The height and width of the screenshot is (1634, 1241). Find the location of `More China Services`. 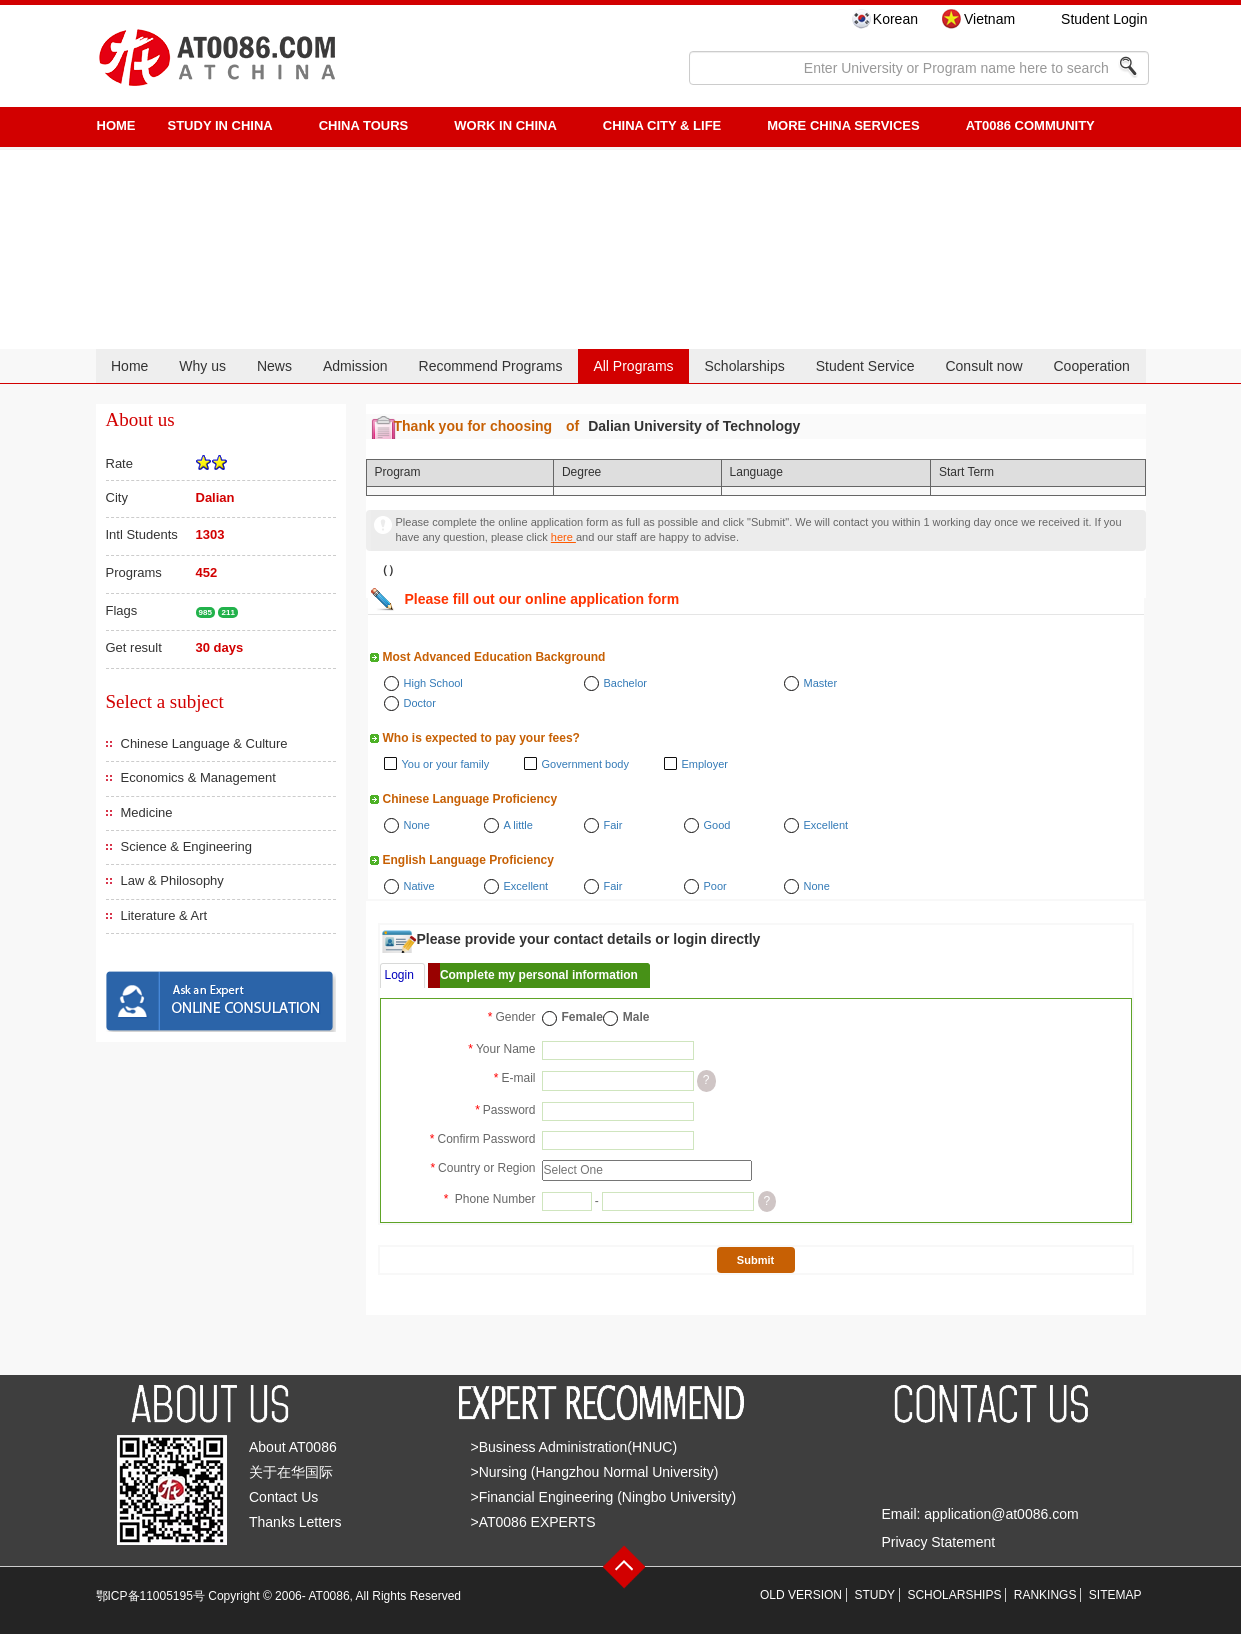

More China Services is located at coordinates (843, 125).